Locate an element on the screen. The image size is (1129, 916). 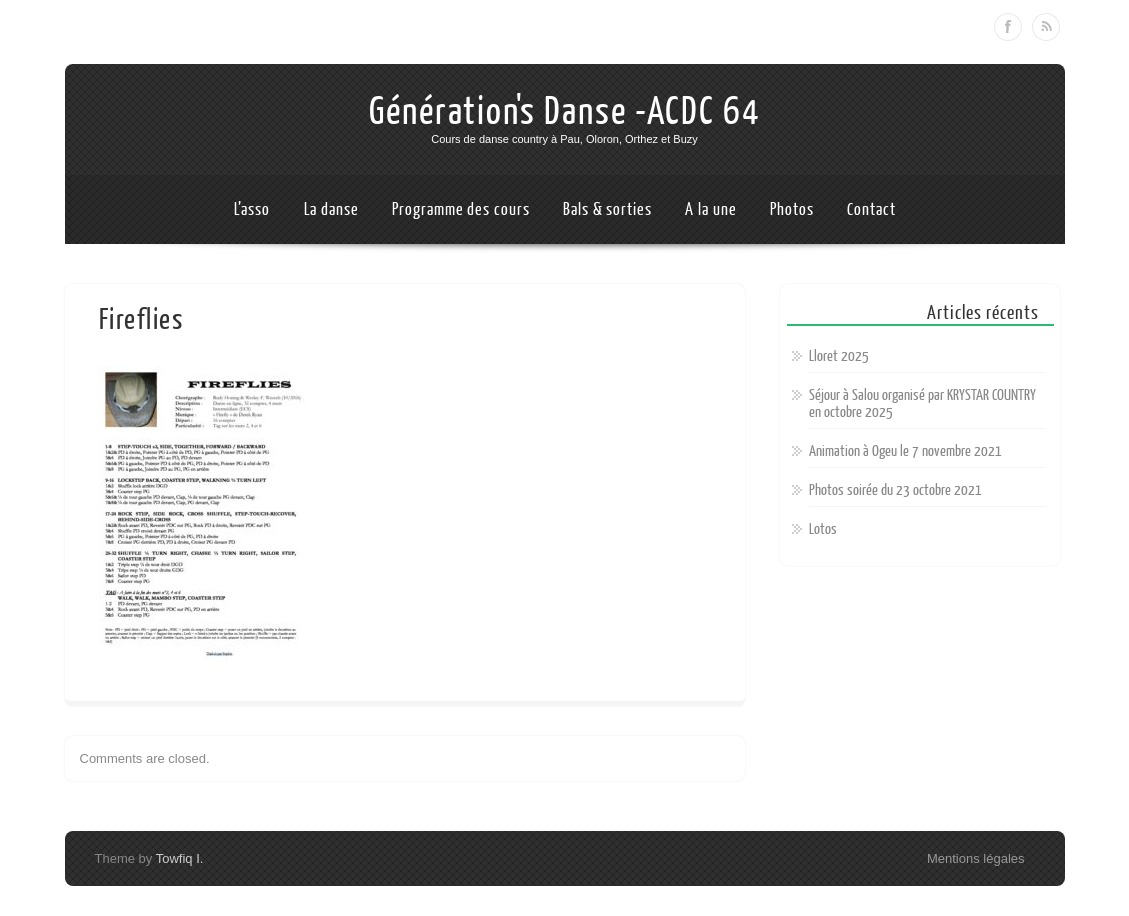
Lotos is located at coordinates (823, 529).